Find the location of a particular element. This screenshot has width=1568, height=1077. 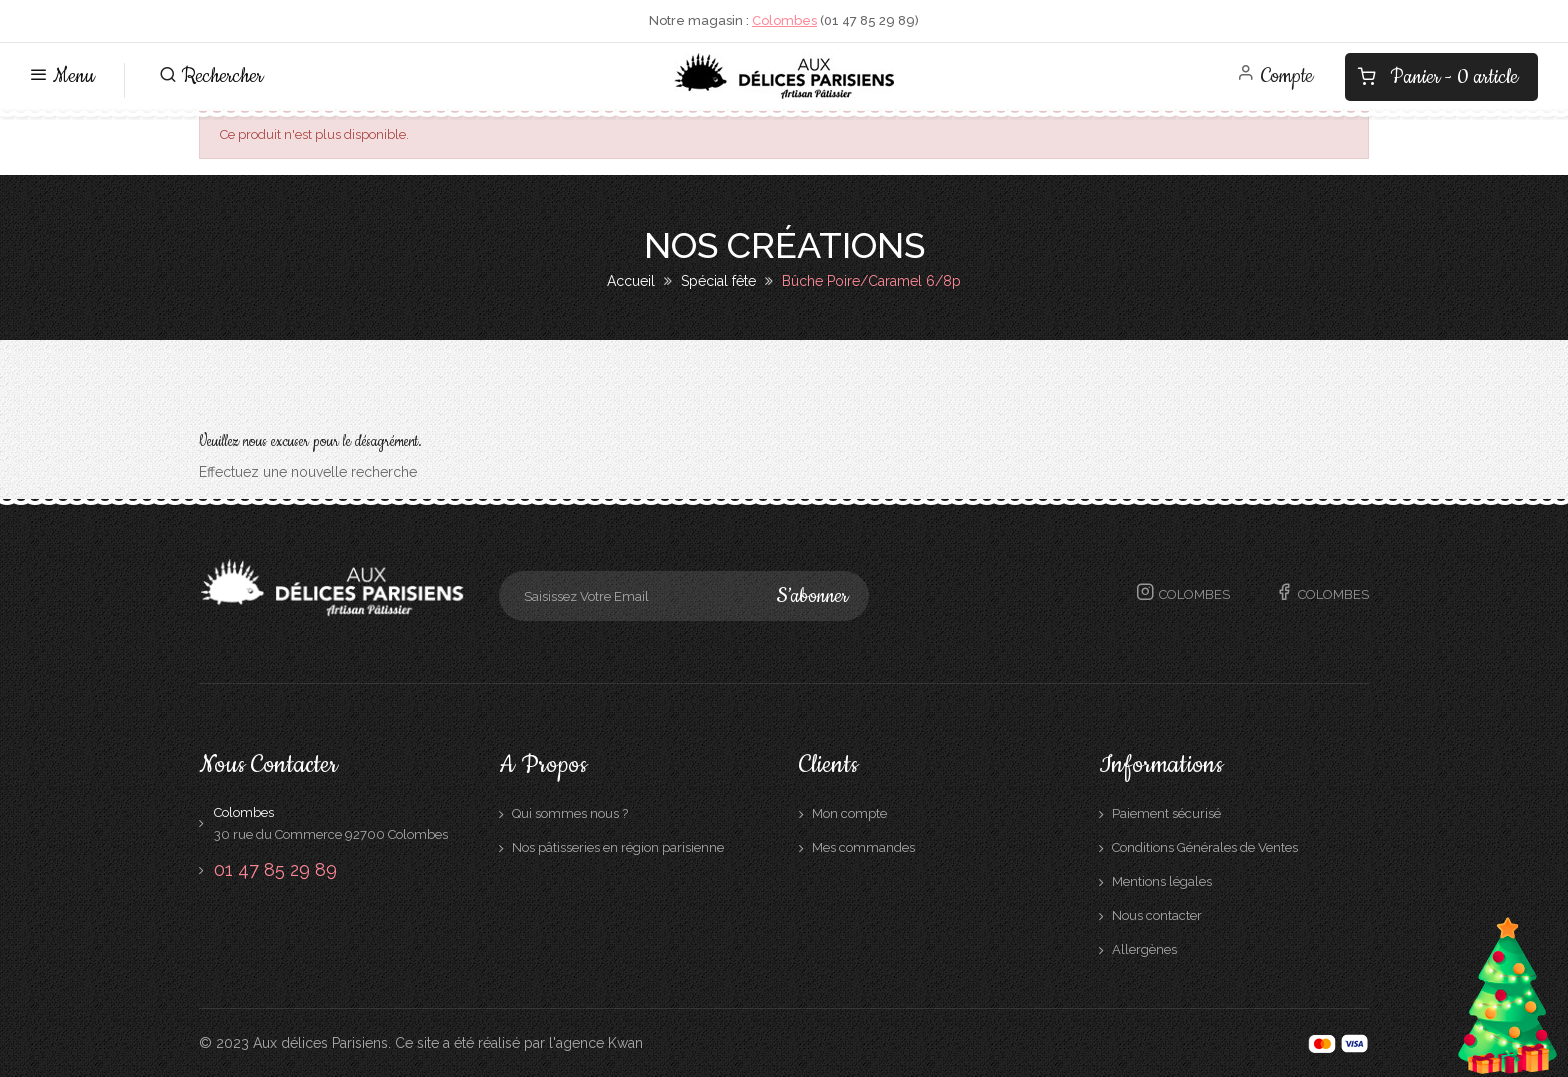

Mes commandes is located at coordinates (863, 847).